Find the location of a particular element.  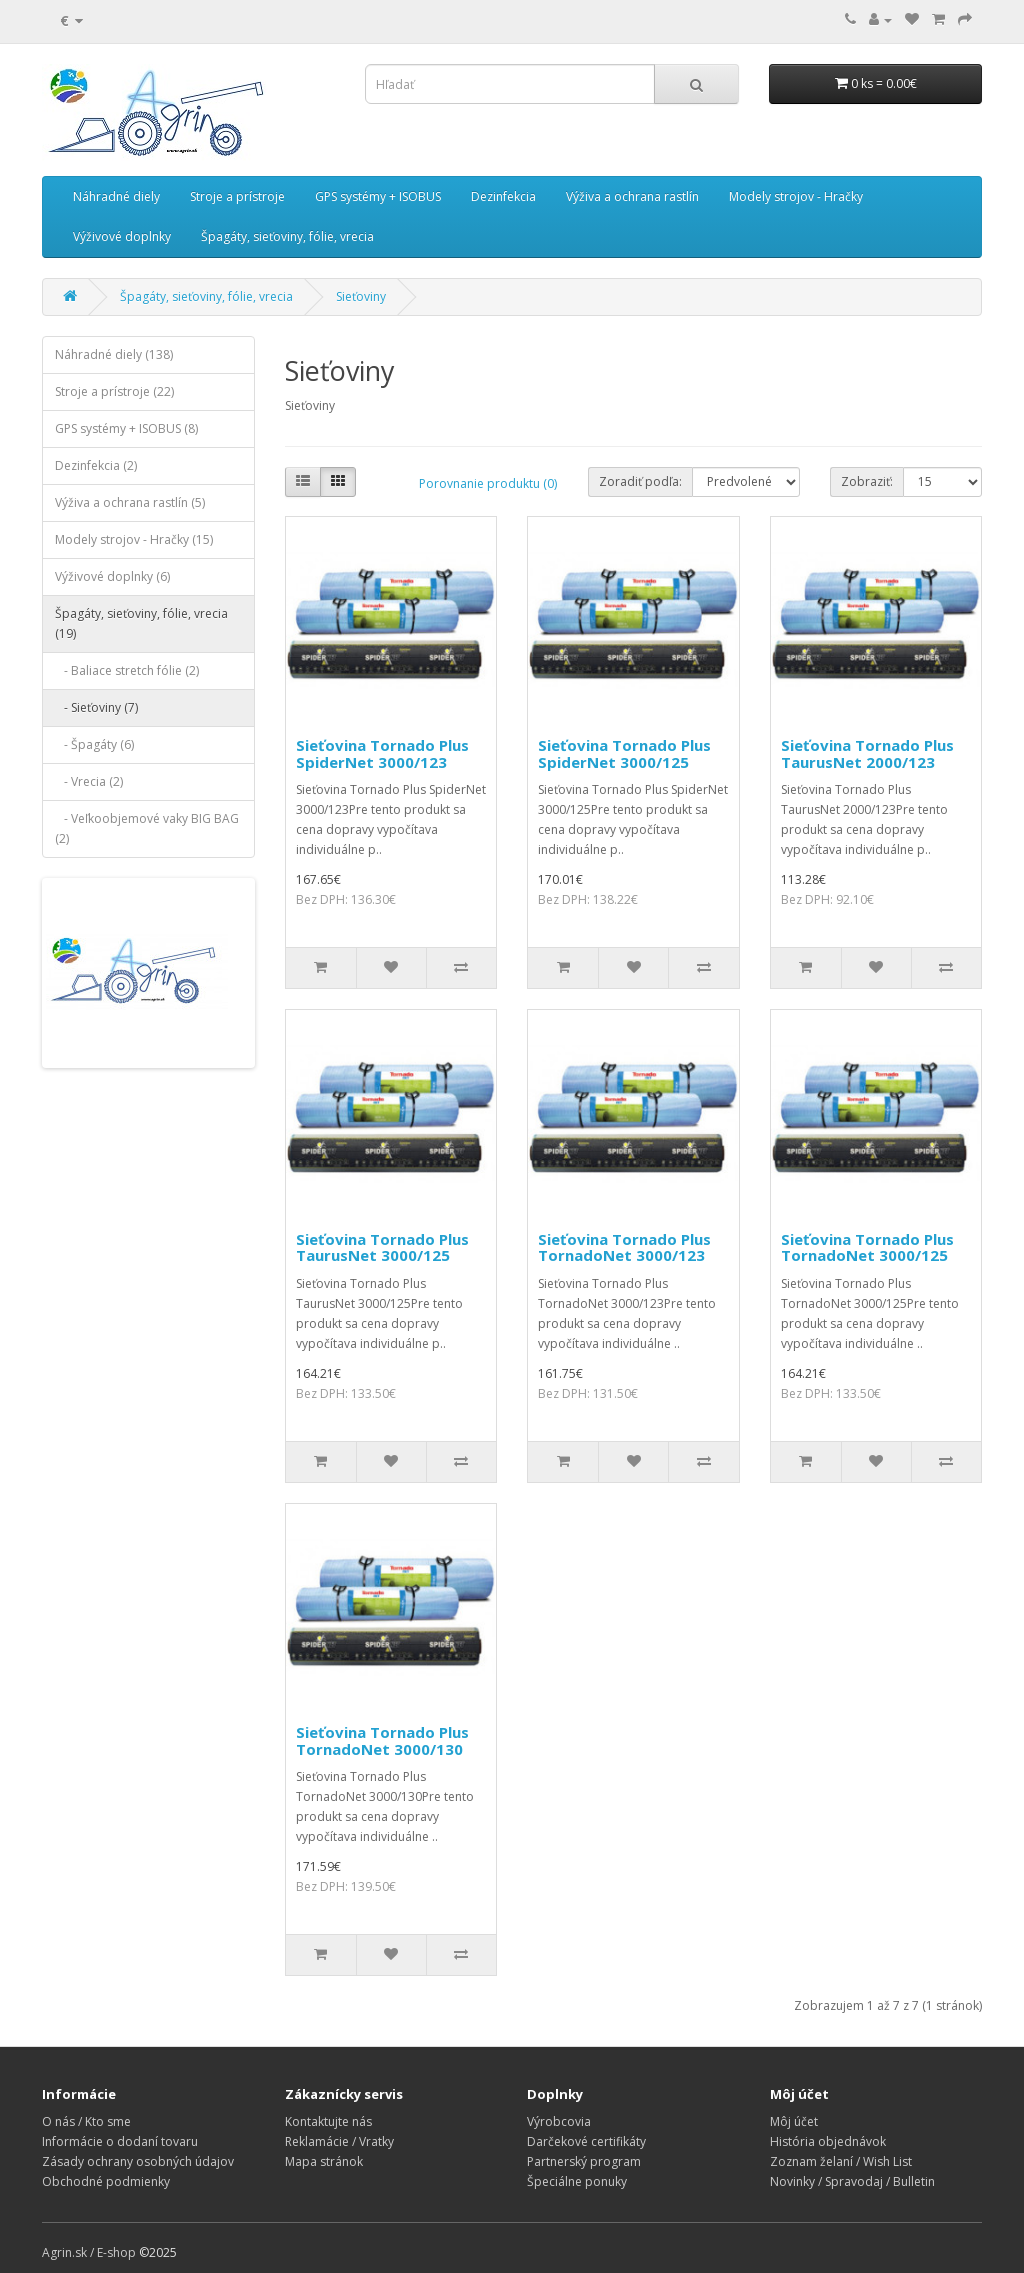

Dezinfekcia (2) is located at coordinates (96, 465).